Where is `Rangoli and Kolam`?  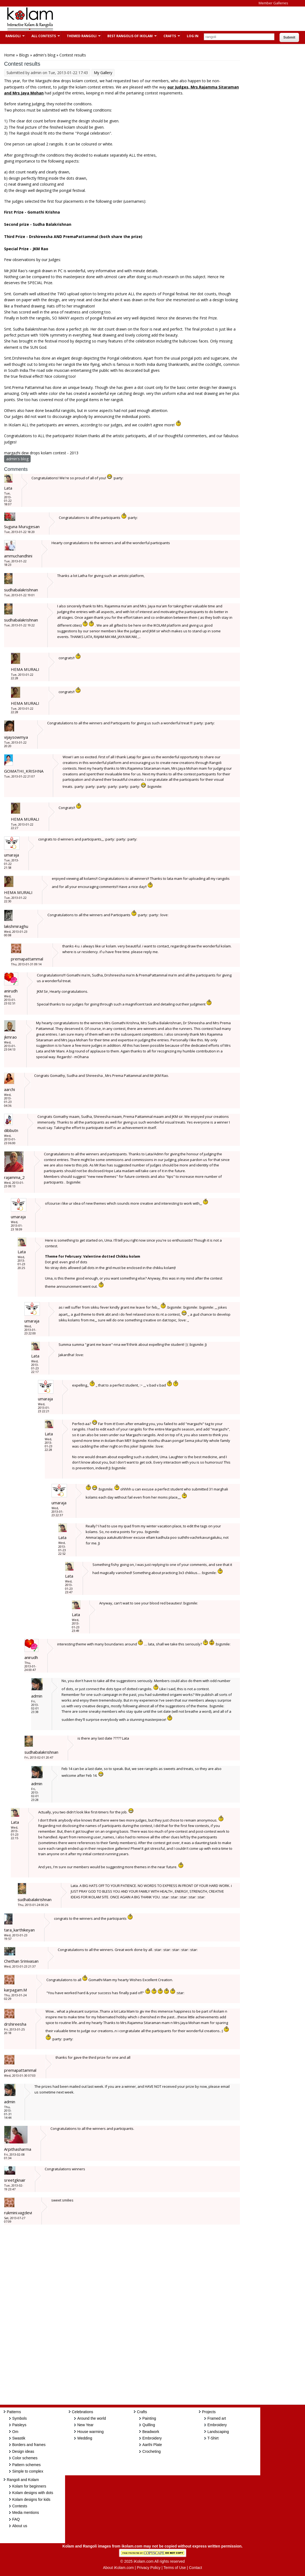
Rangoli and Kolam is located at coordinates (23, 2479).